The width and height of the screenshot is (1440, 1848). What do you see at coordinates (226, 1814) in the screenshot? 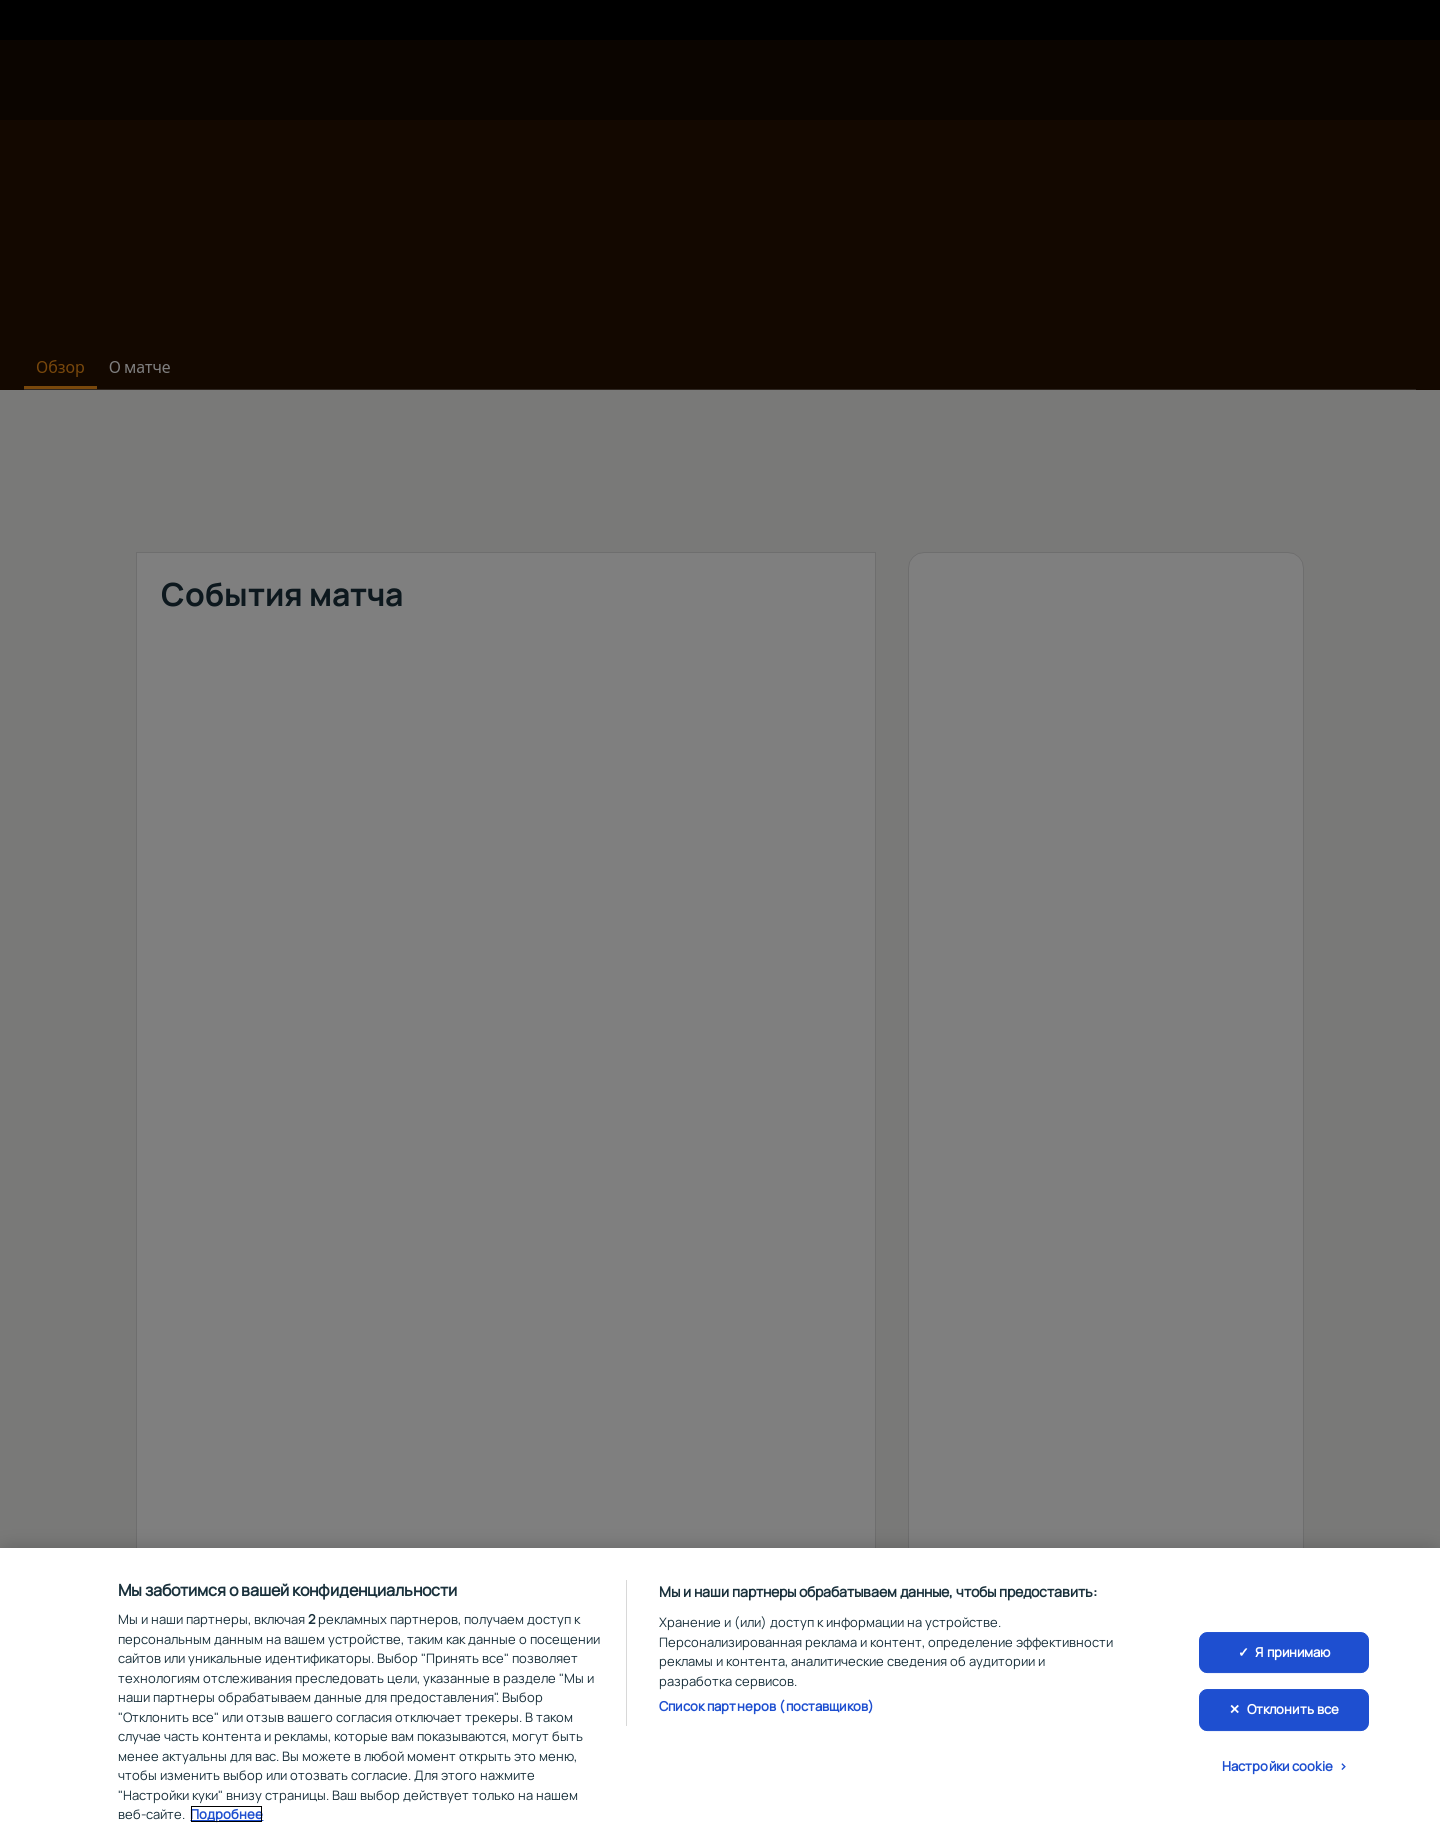
I see `Подробнее [Дополнительная информация о вашей конфиденциальности, откроется в новом окне]` at bounding box center [226, 1814].